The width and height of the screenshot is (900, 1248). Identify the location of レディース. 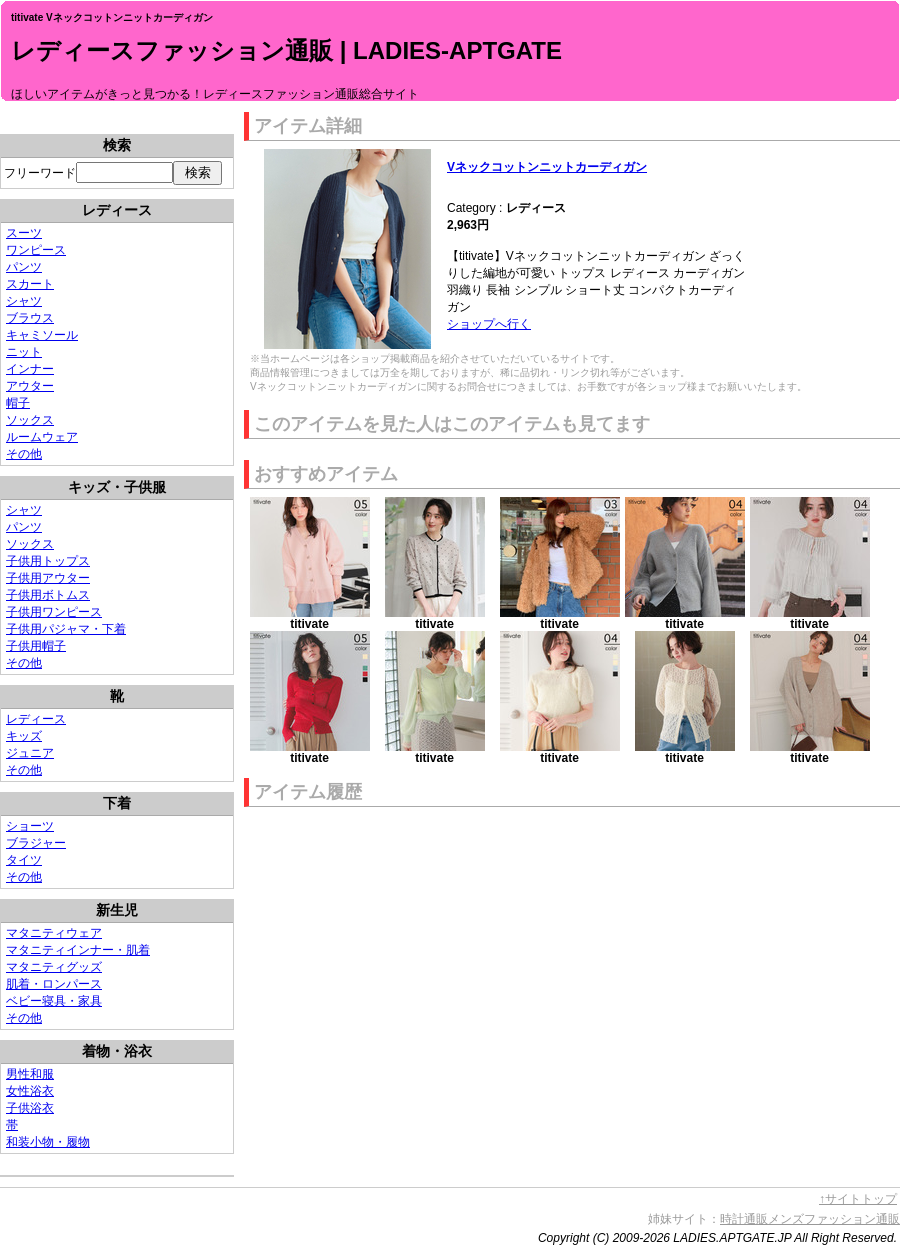
(36, 719).